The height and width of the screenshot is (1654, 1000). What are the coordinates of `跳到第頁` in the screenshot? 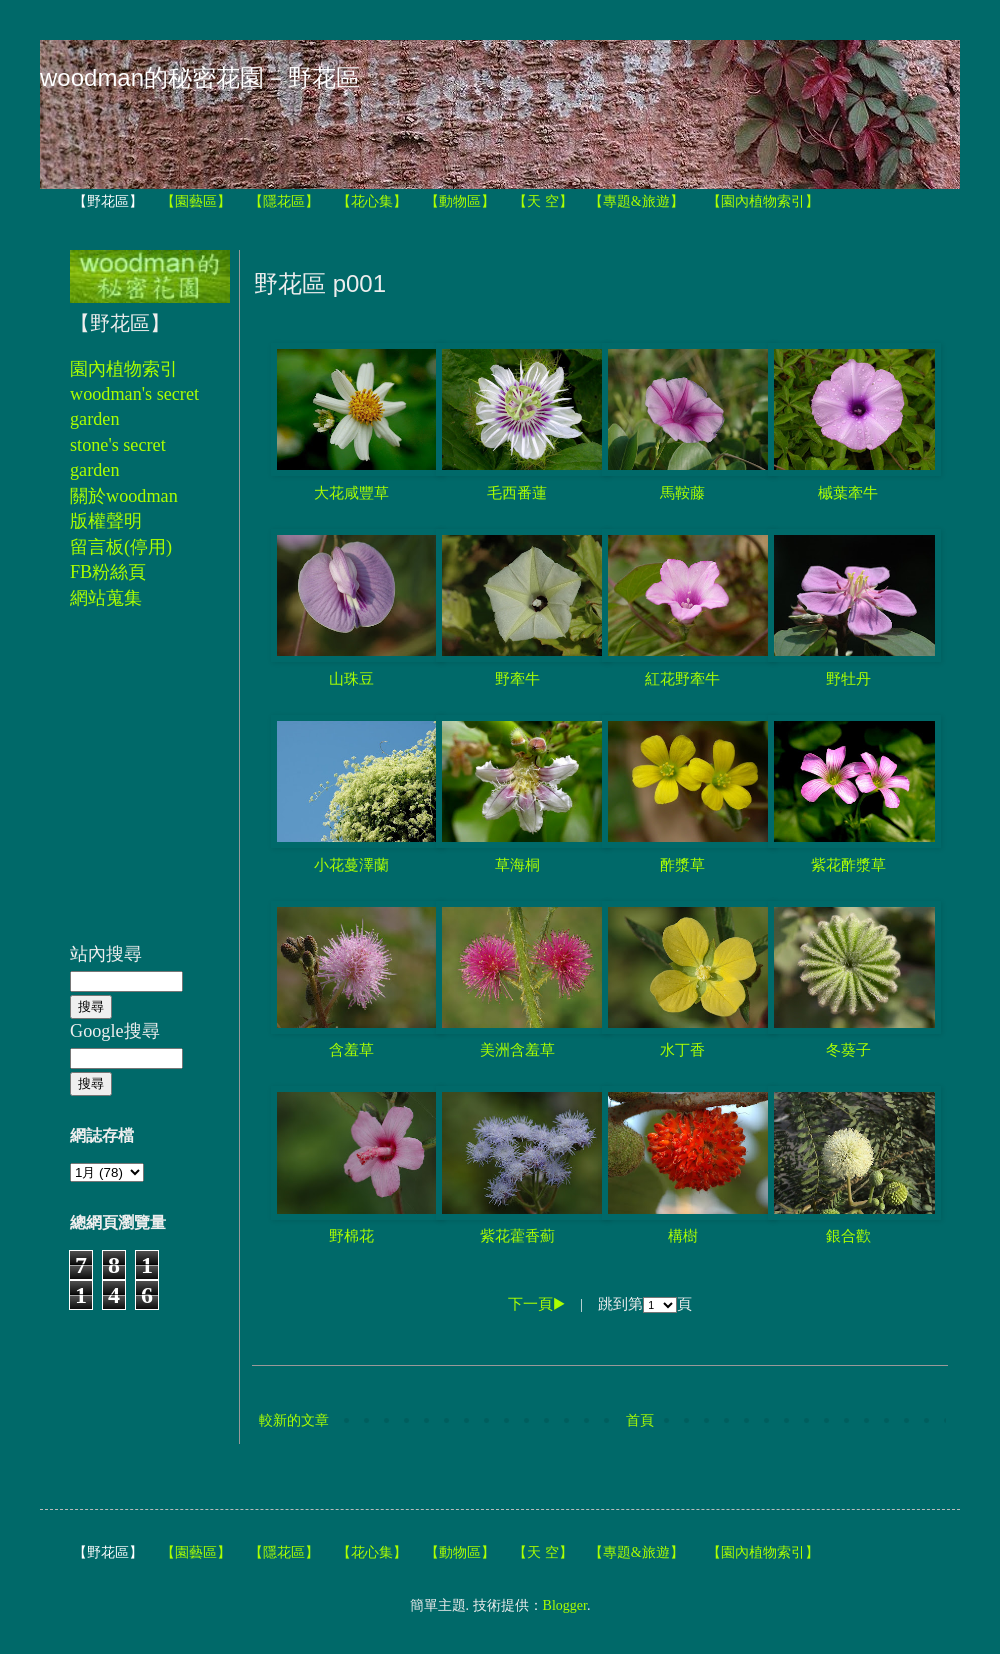 It's located at (645, 1303).